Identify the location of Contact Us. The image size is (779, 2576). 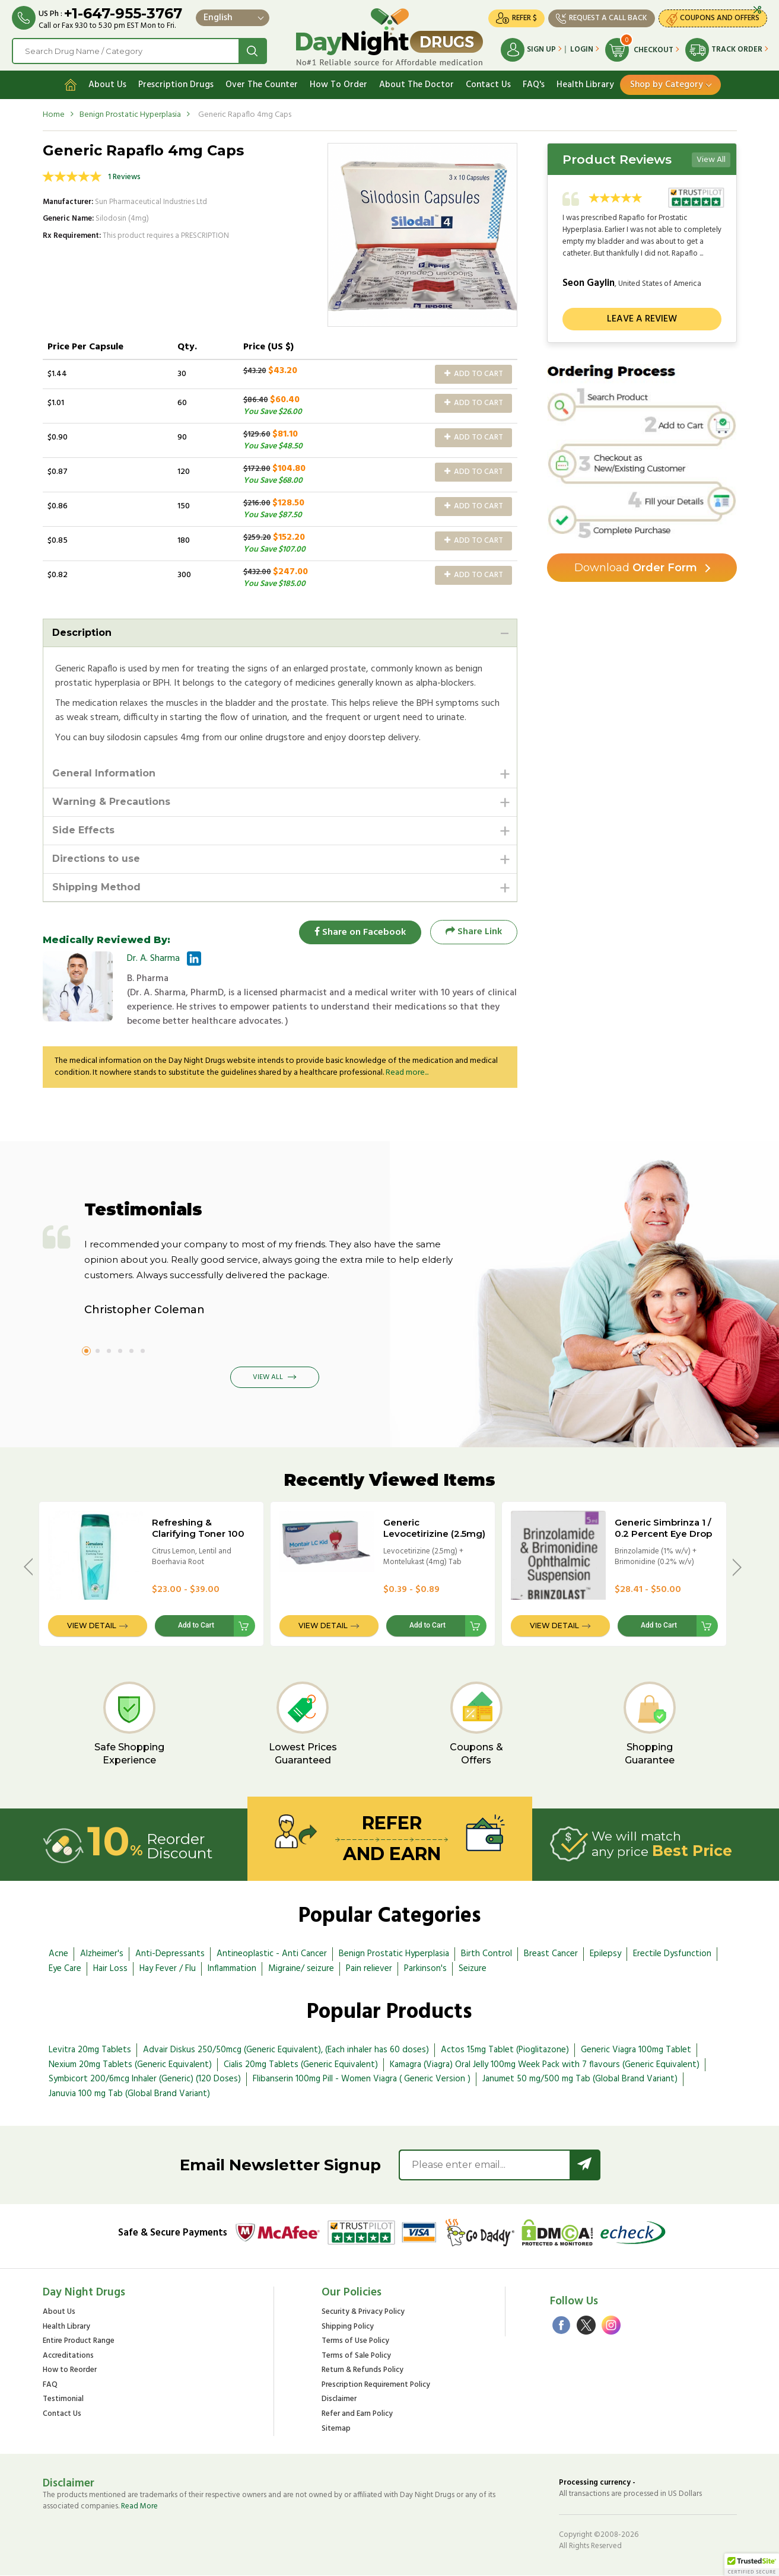
(488, 85).